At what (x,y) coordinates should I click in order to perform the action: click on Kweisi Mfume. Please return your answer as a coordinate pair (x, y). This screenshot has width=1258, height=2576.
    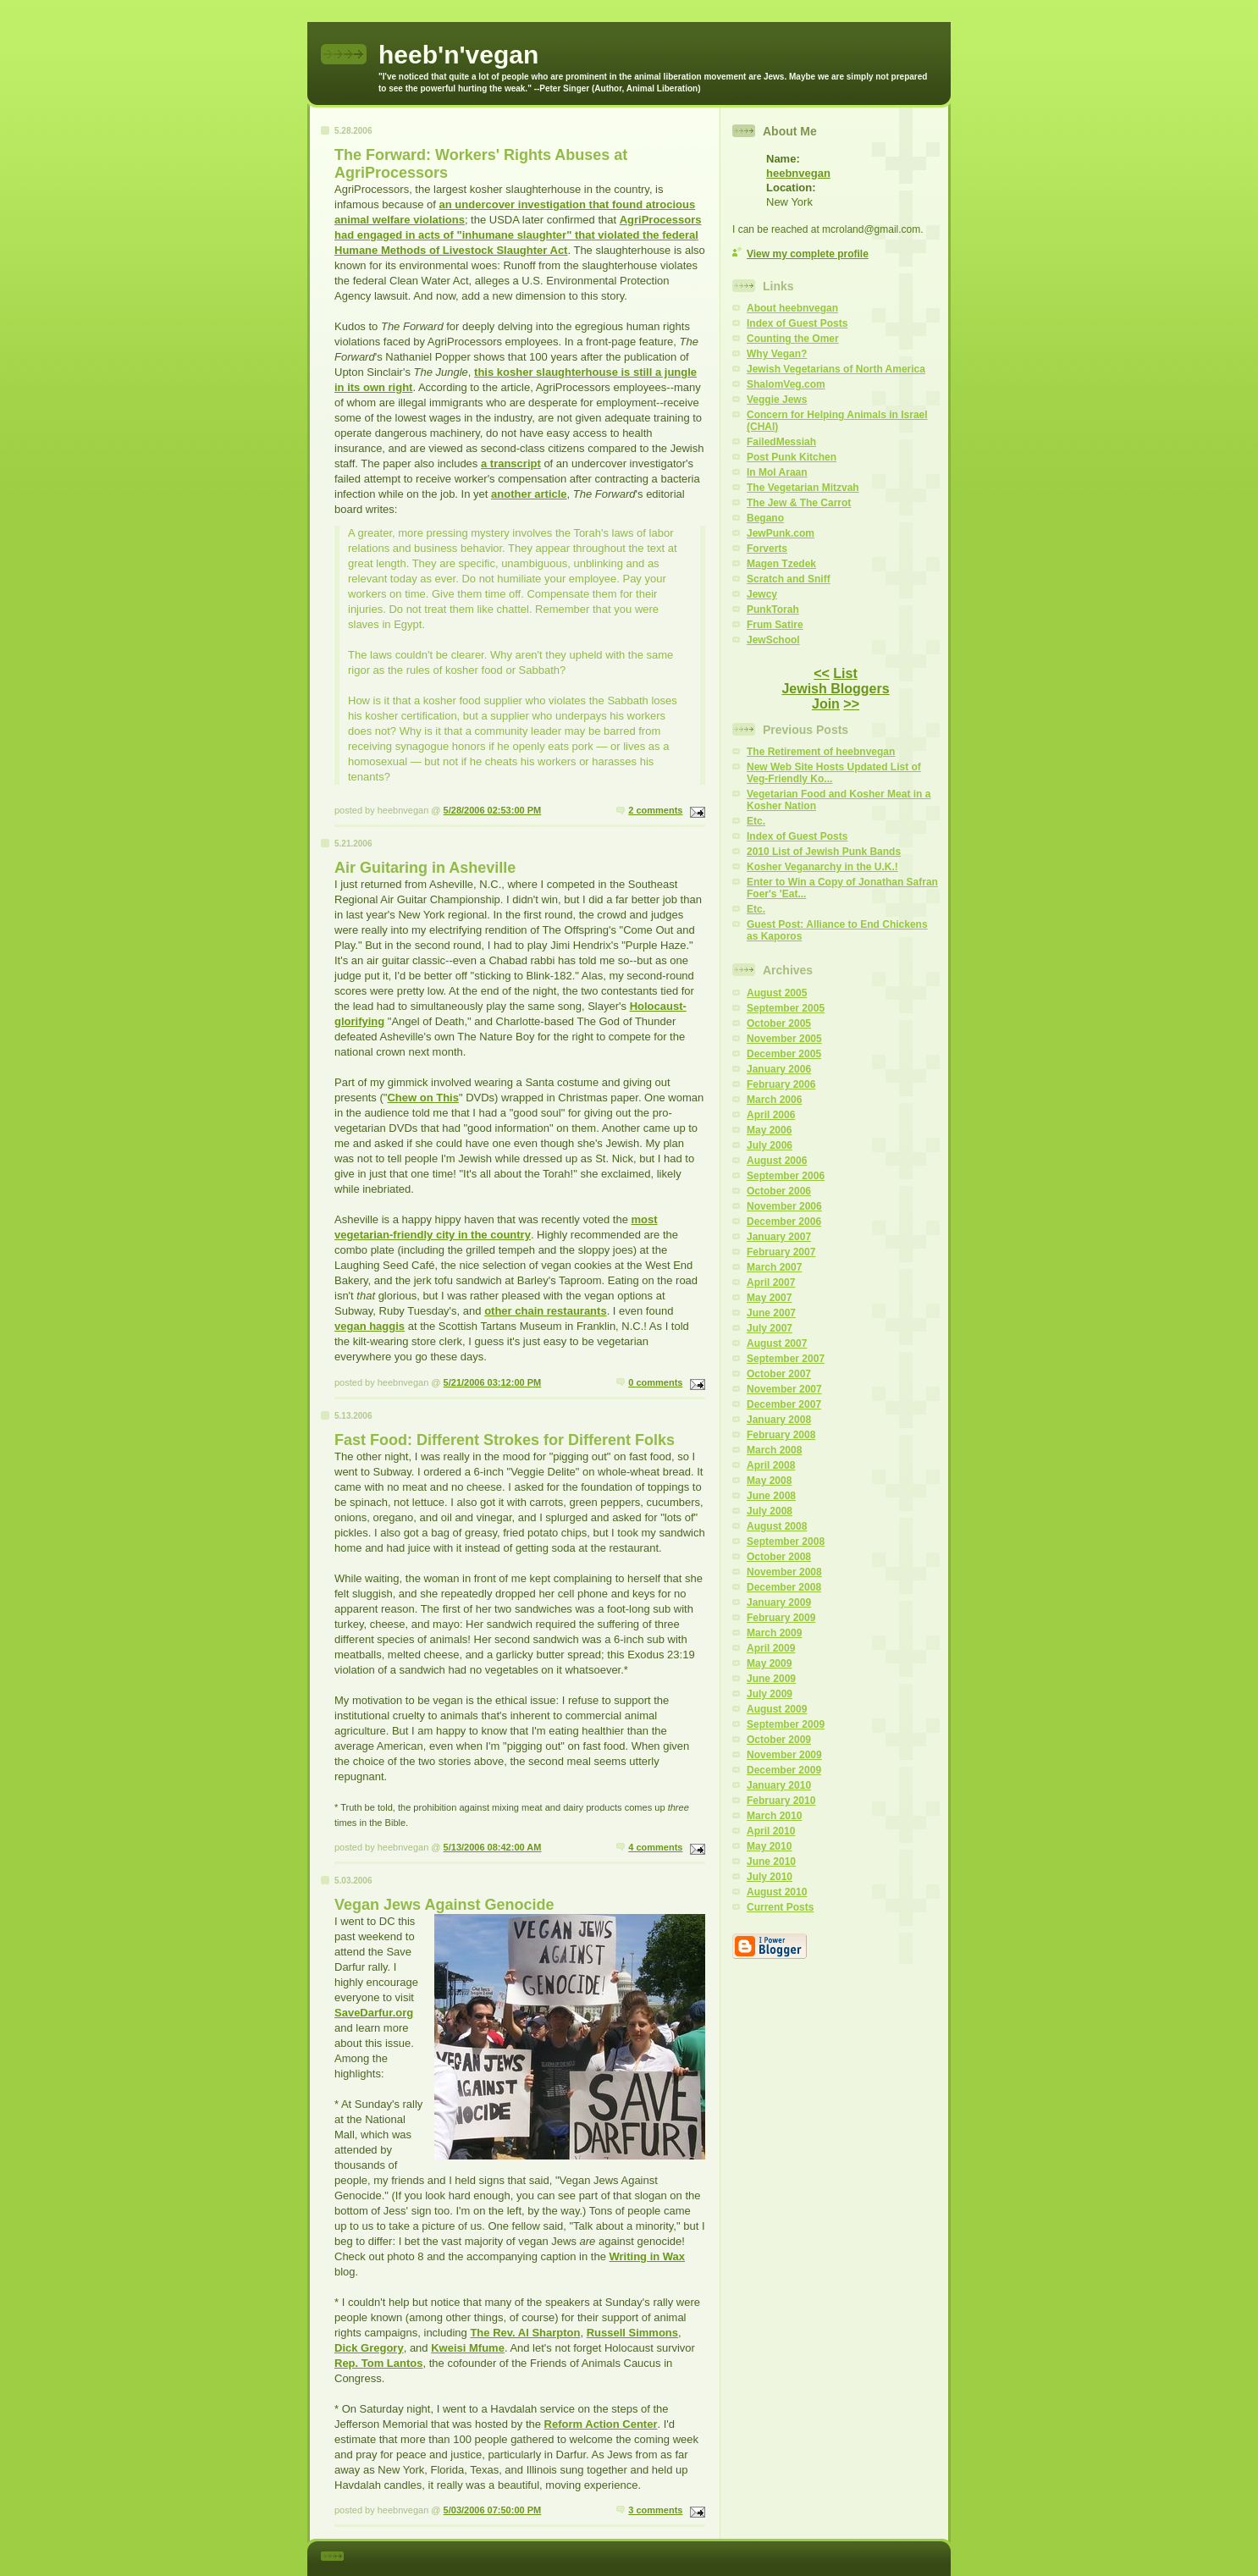
    Looking at the image, I should click on (468, 2348).